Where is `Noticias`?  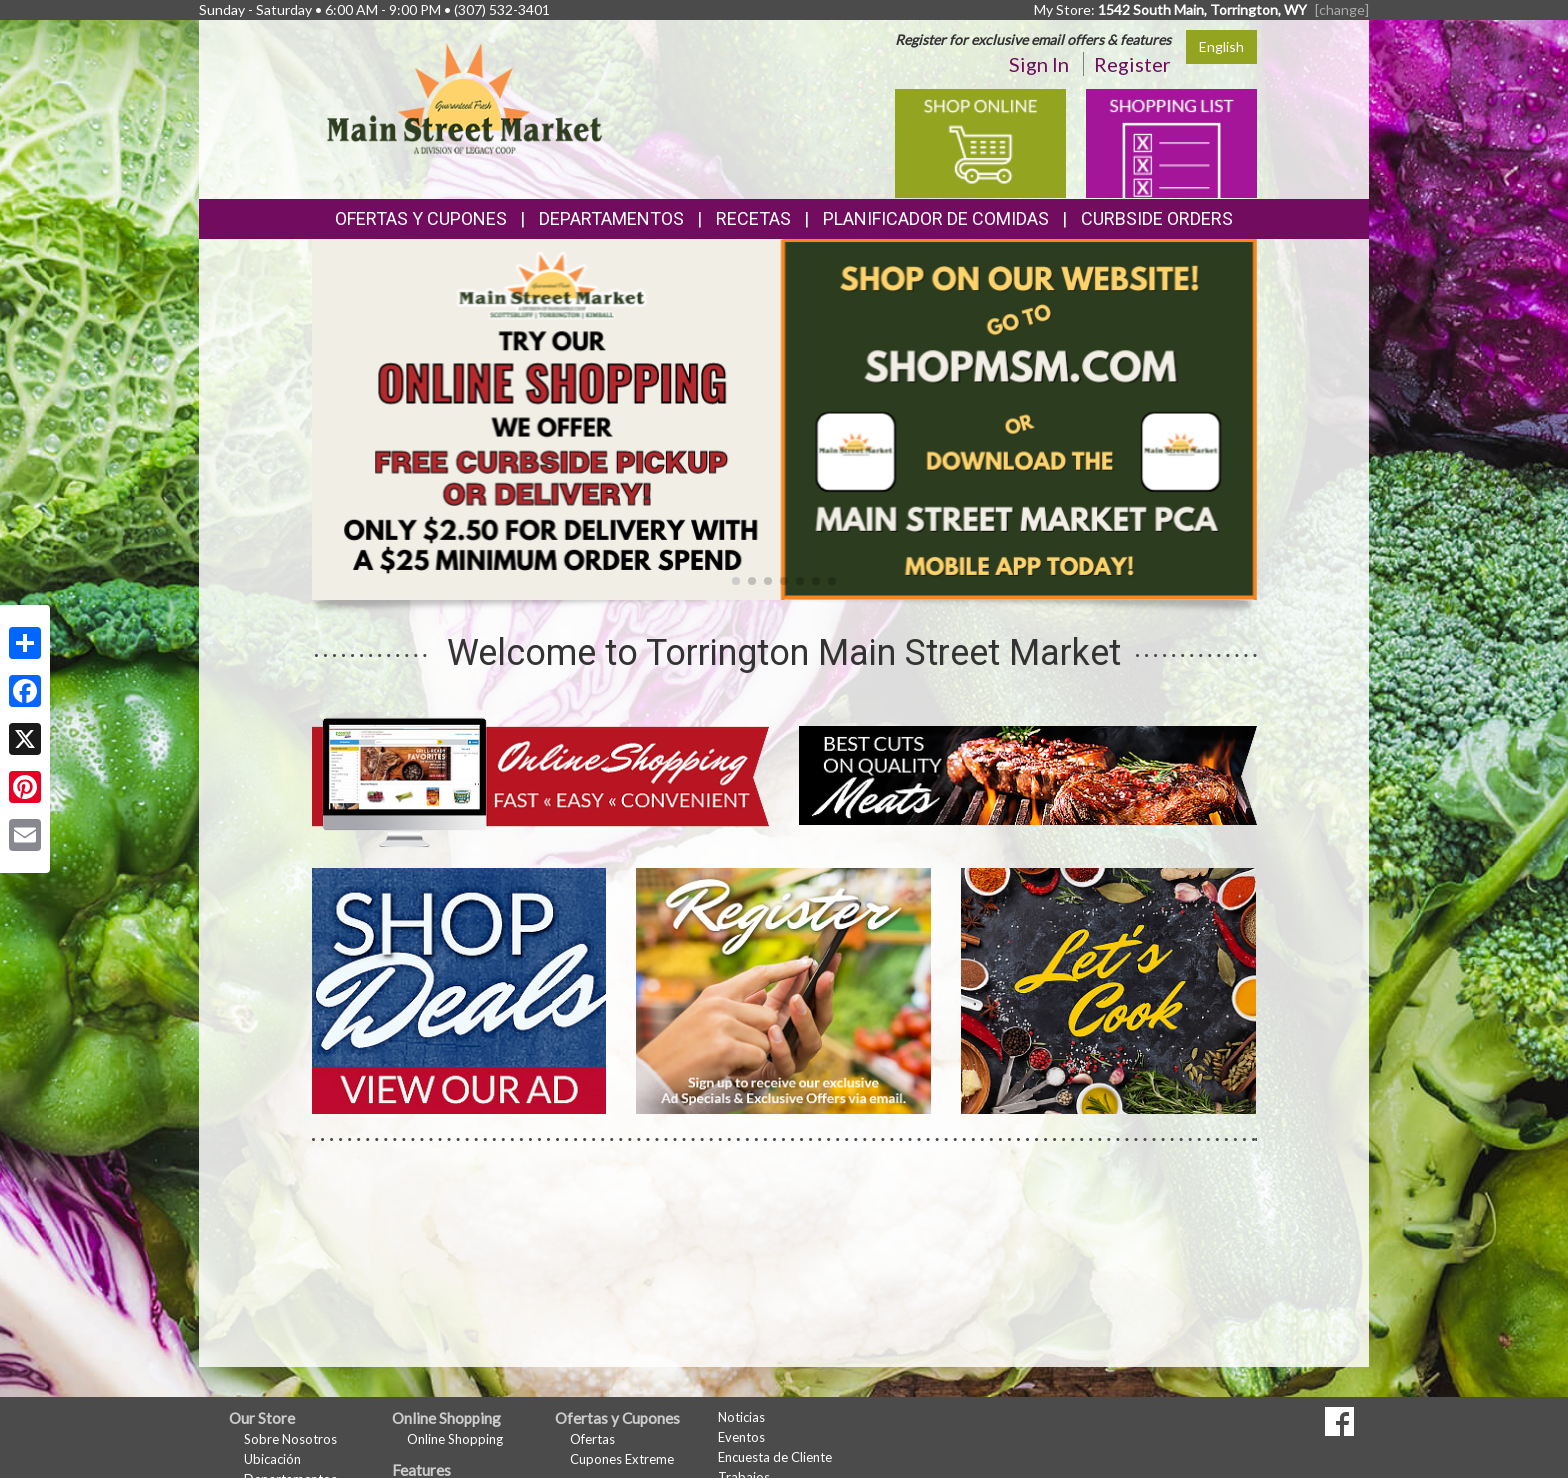 Noticias is located at coordinates (741, 1417).